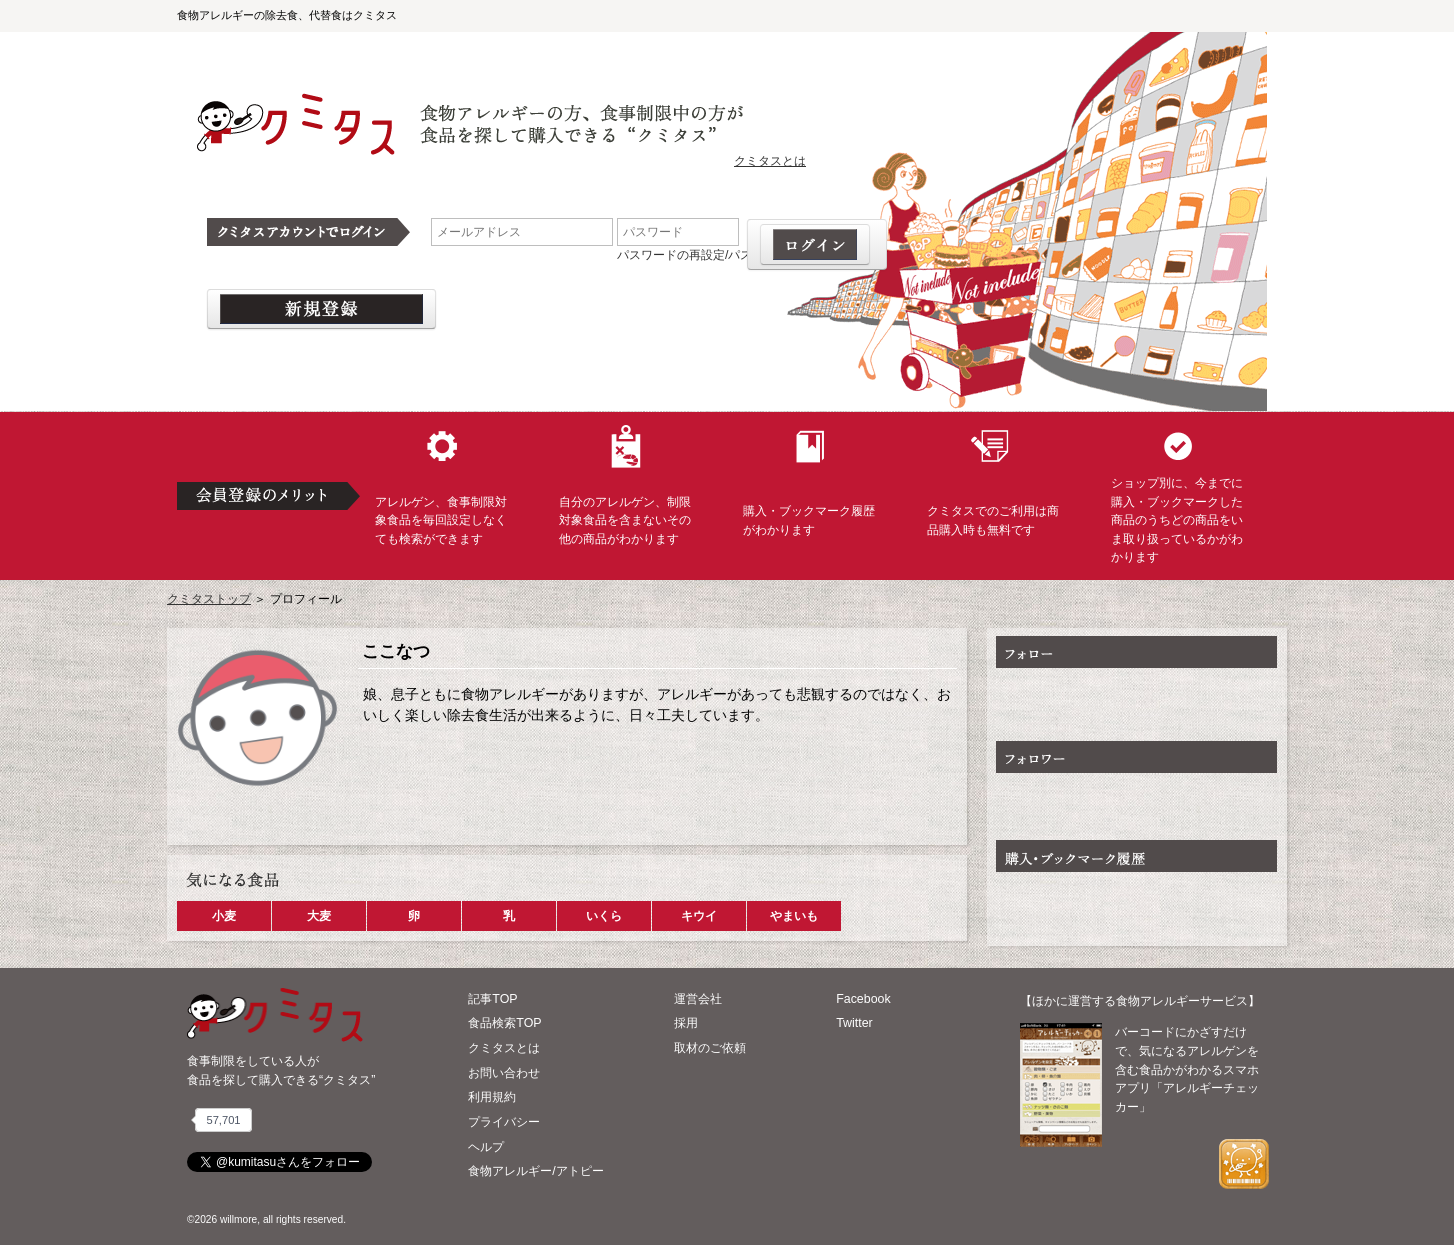 The height and width of the screenshot is (1245, 1454). What do you see at coordinates (535, 1171) in the screenshot?
I see `食物アレルギー/アトピー` at bounding box center [535, 1171].